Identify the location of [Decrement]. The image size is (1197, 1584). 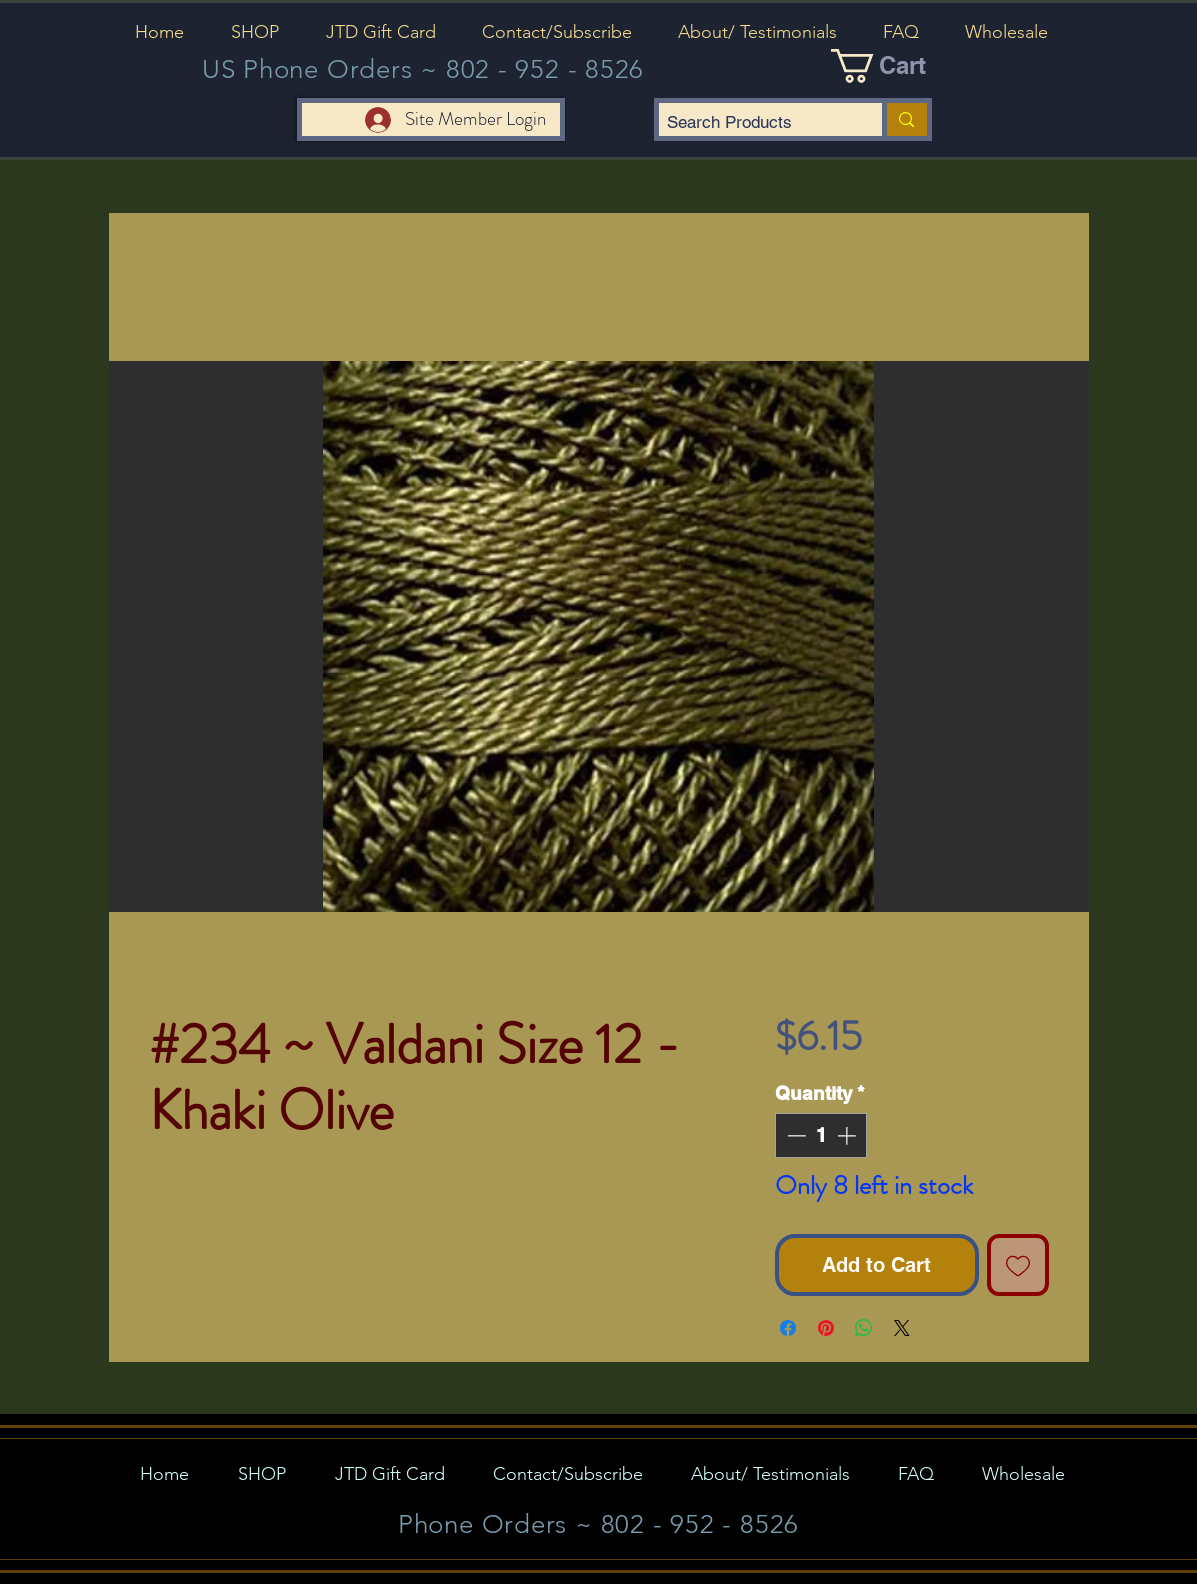
(794, 1135).